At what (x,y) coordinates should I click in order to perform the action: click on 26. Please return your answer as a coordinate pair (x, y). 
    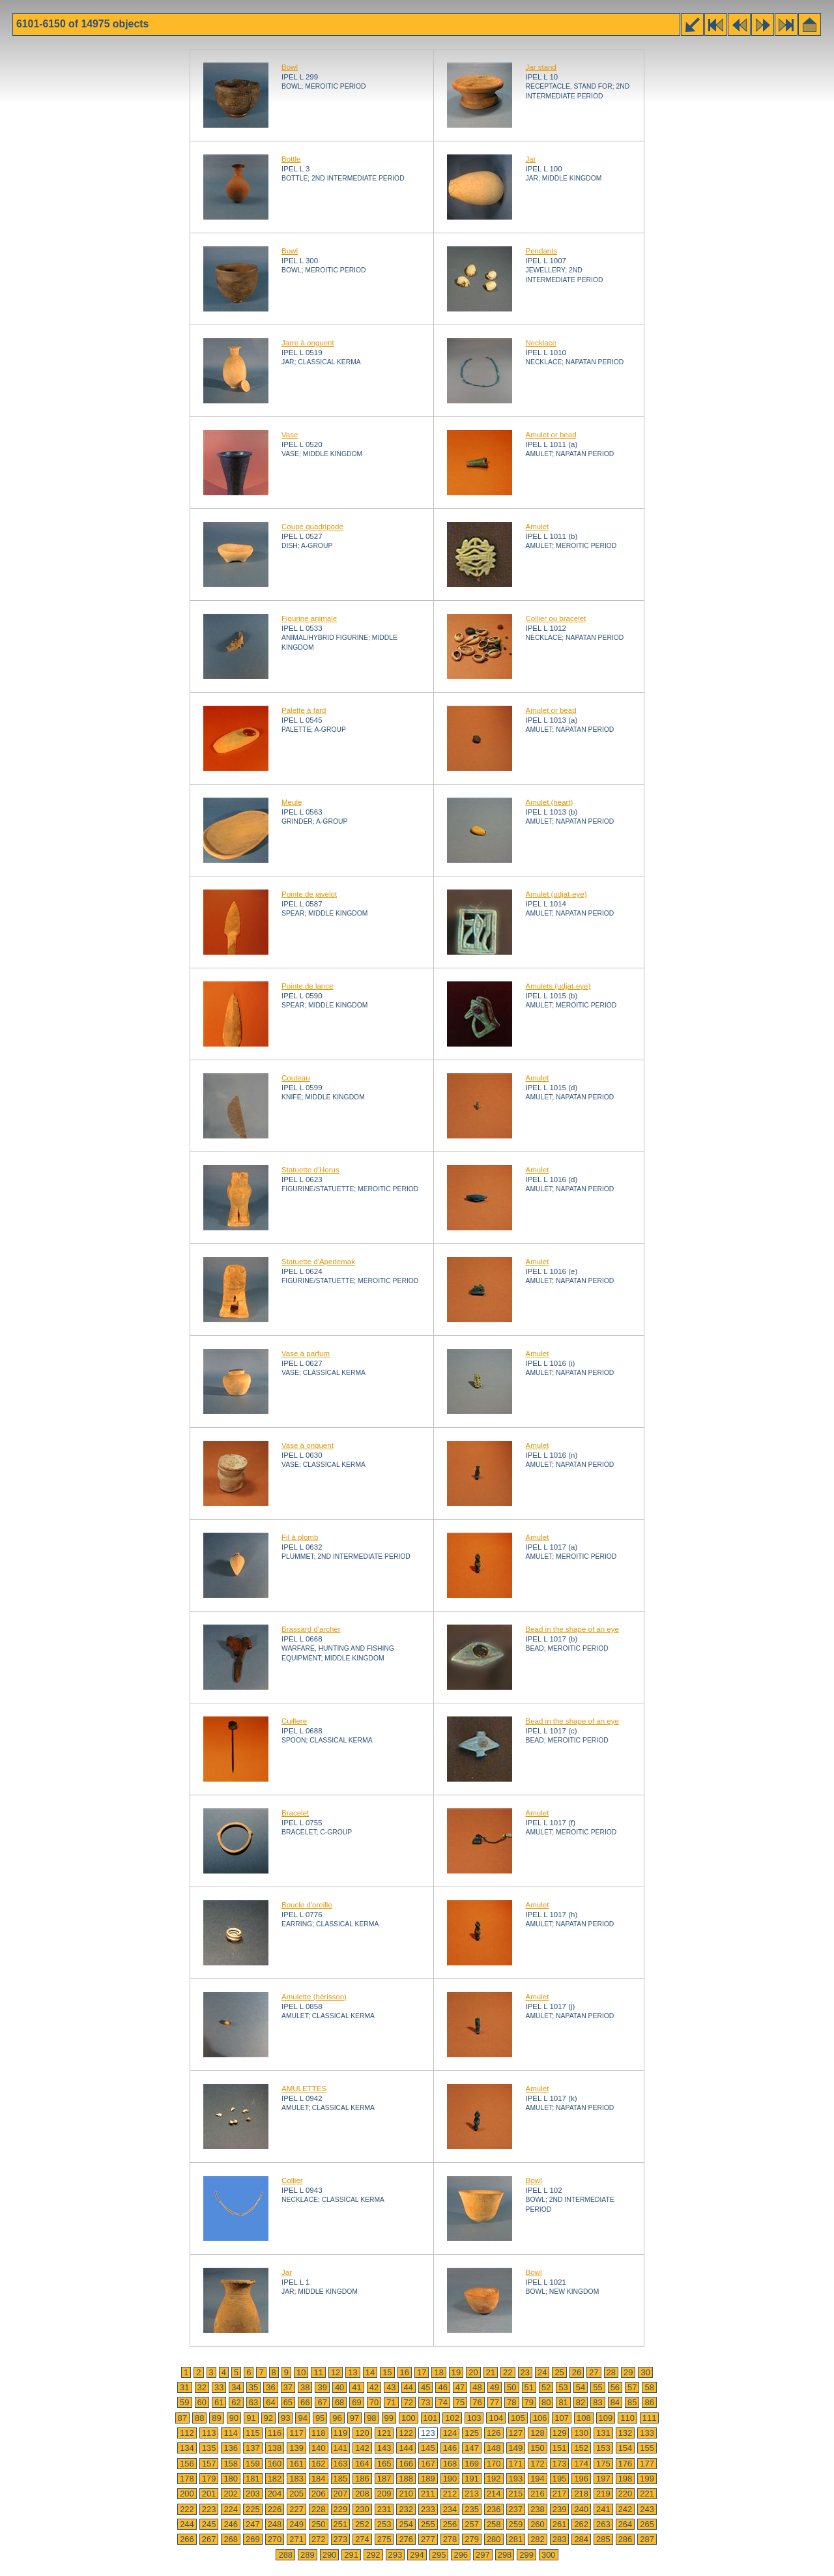
    Looking at the image, I should click on (576, 2372).